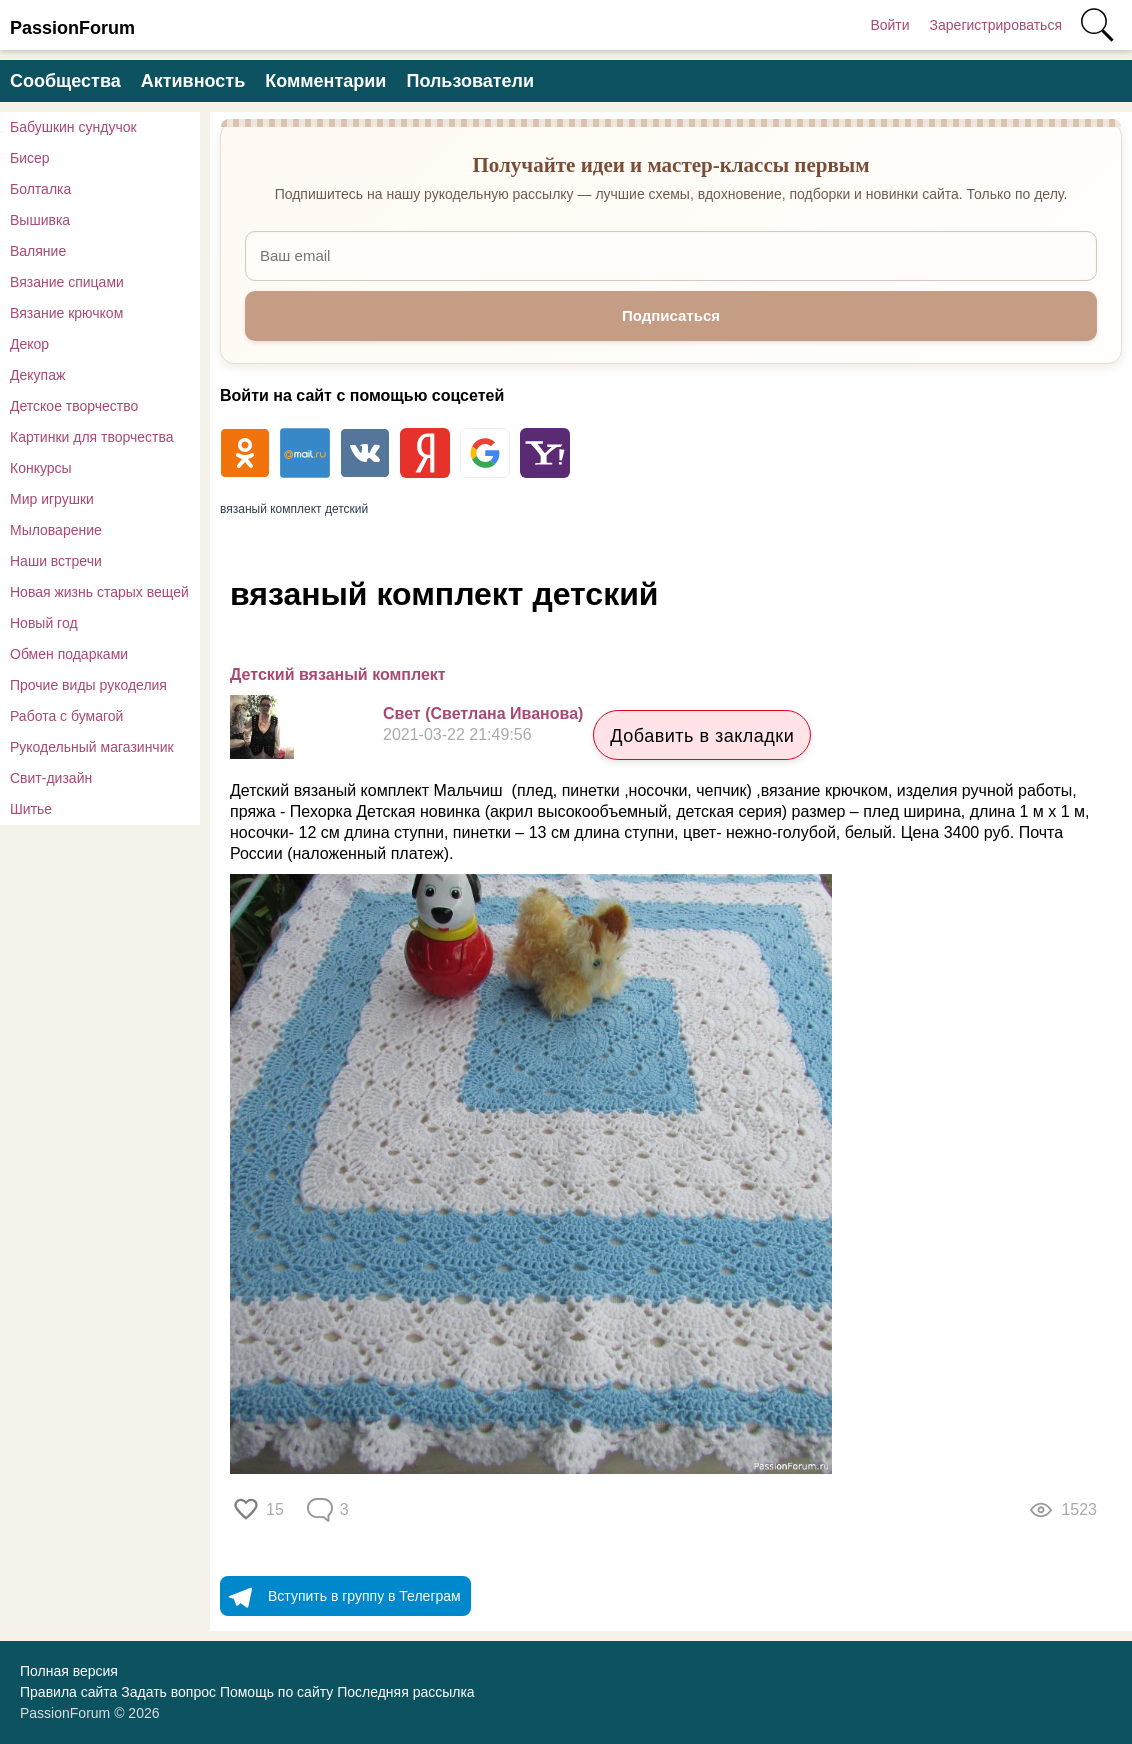 This screenshot has height=1744, width=1132. Describe the element at coordinates (38, 251) in the screenshot. I see `Валяние` at that location.